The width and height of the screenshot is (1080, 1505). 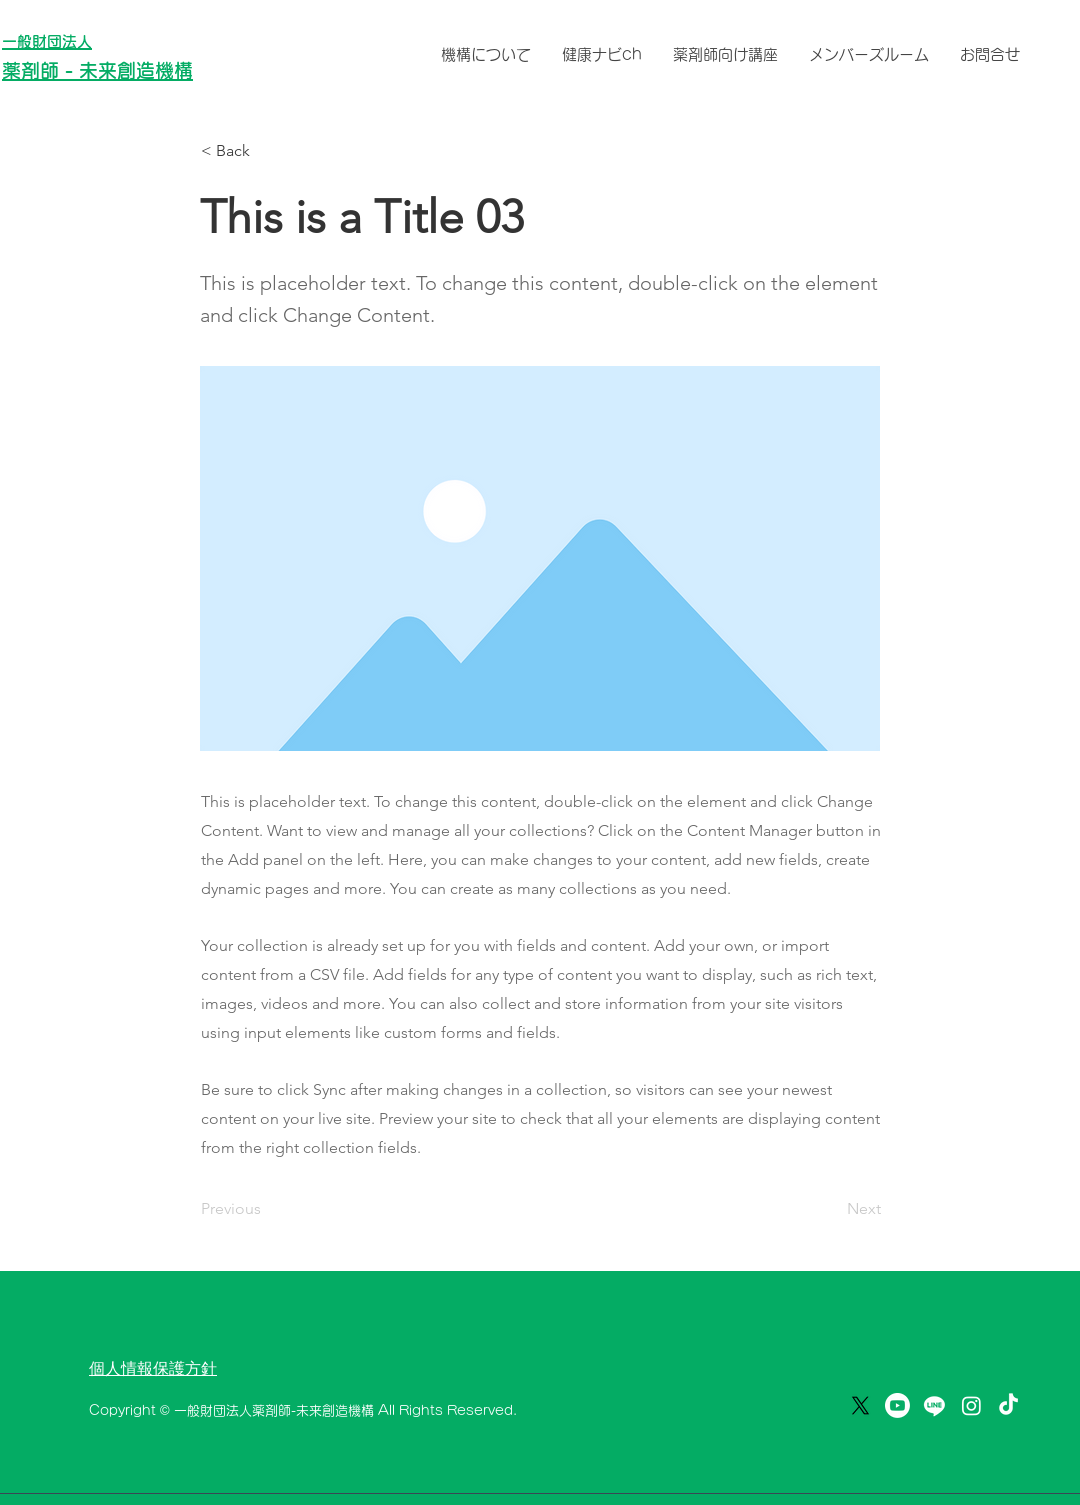 I want to click on [薬の悩みを解決｜薬剤師ミタニ💊], so click(x=971, y=1405).